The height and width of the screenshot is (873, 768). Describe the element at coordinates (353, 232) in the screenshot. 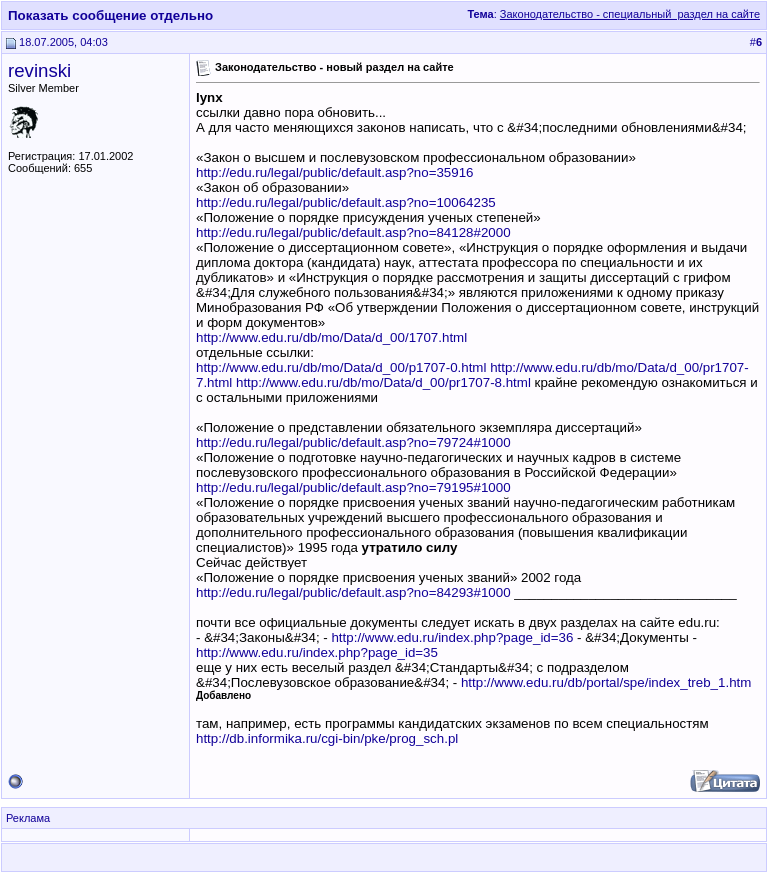

I see `http://edu.ru/legal/public/default.asp?no=84128#2000` at that location.